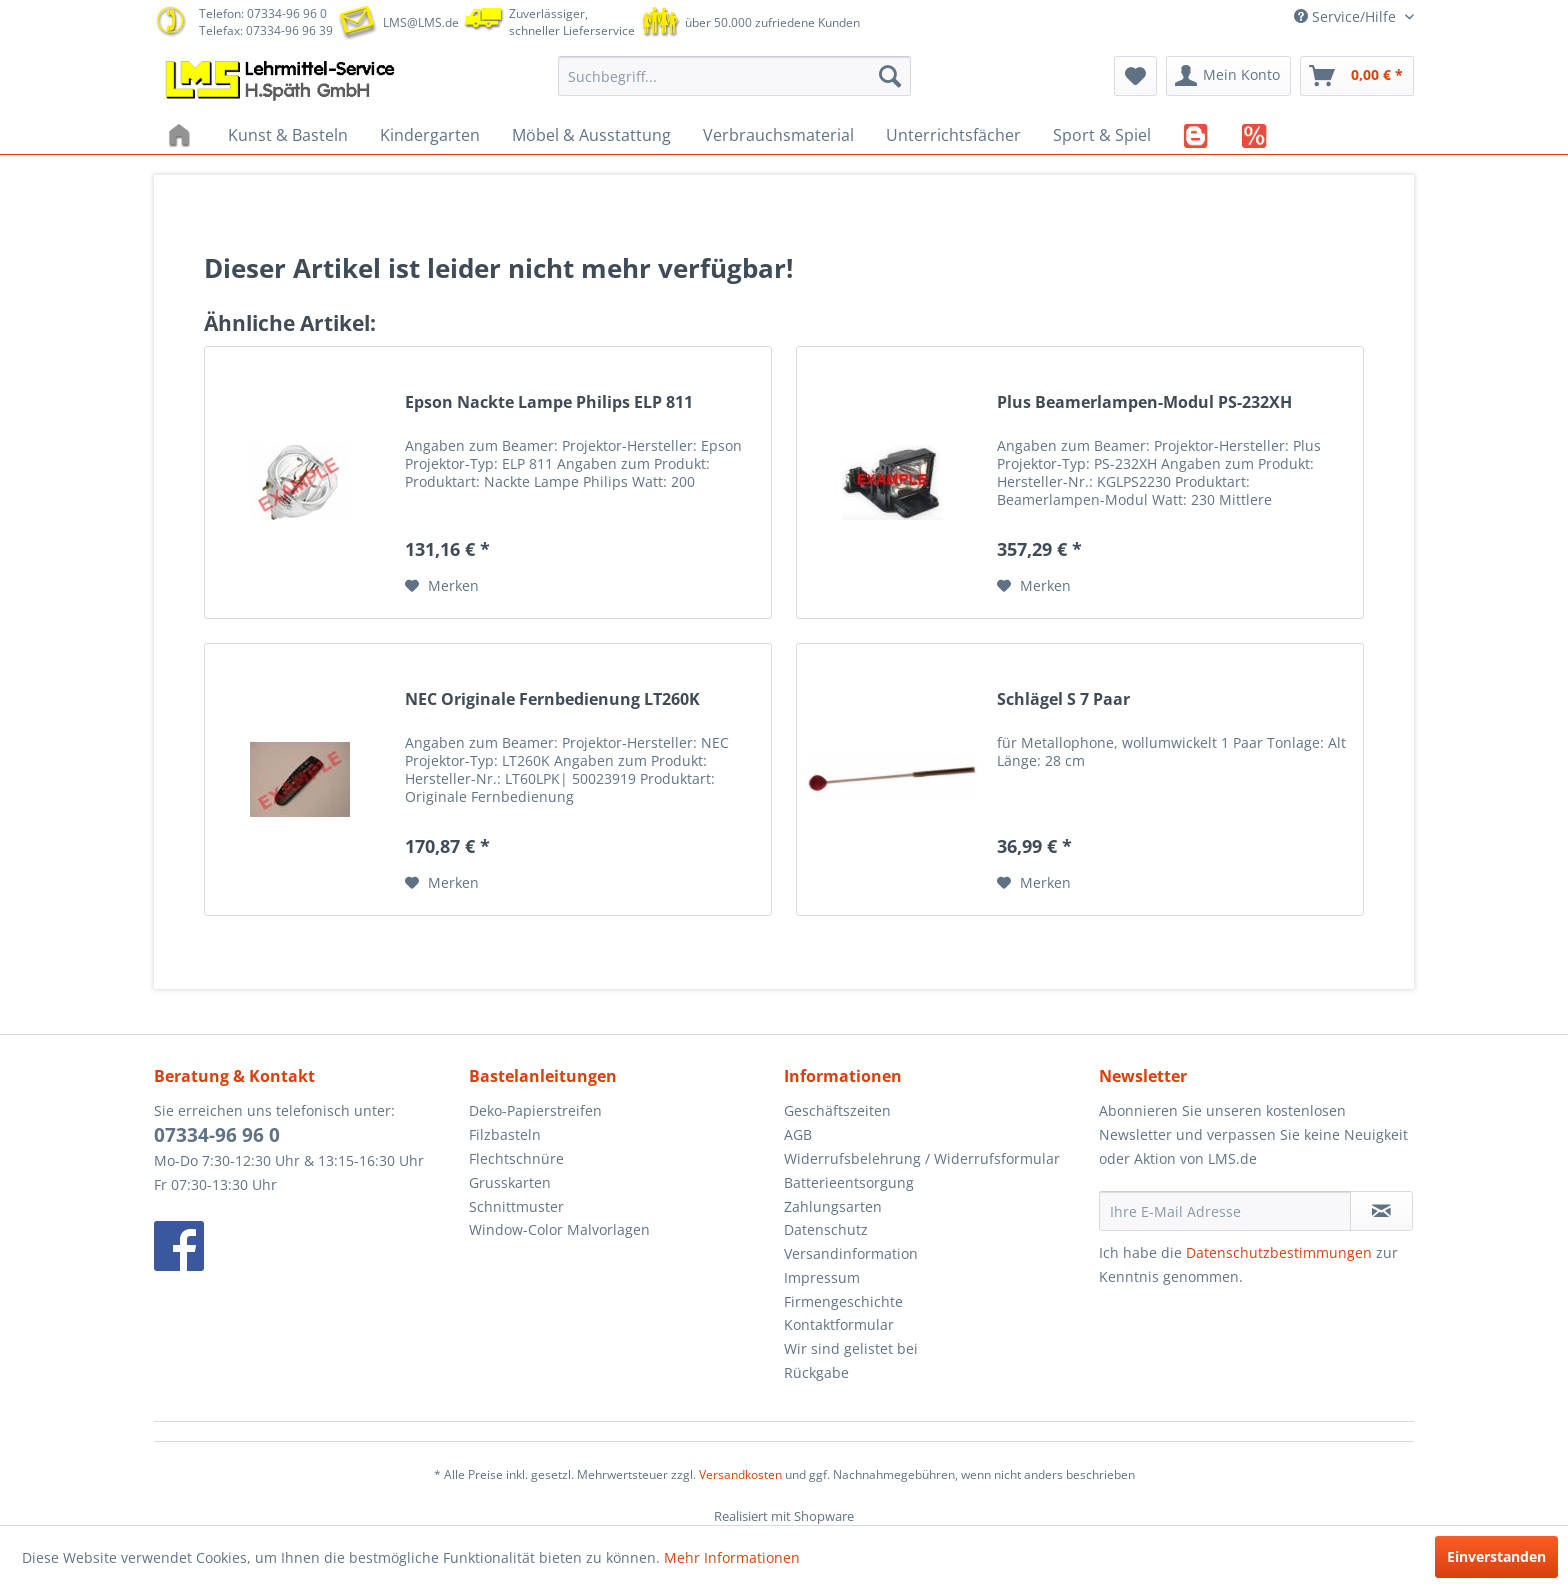 The image size is (1568, 1589). Describe the element at coordinates (552, 699) in the screenshot. I see `NEC Originale Fernbedienung LT260K` at that location.